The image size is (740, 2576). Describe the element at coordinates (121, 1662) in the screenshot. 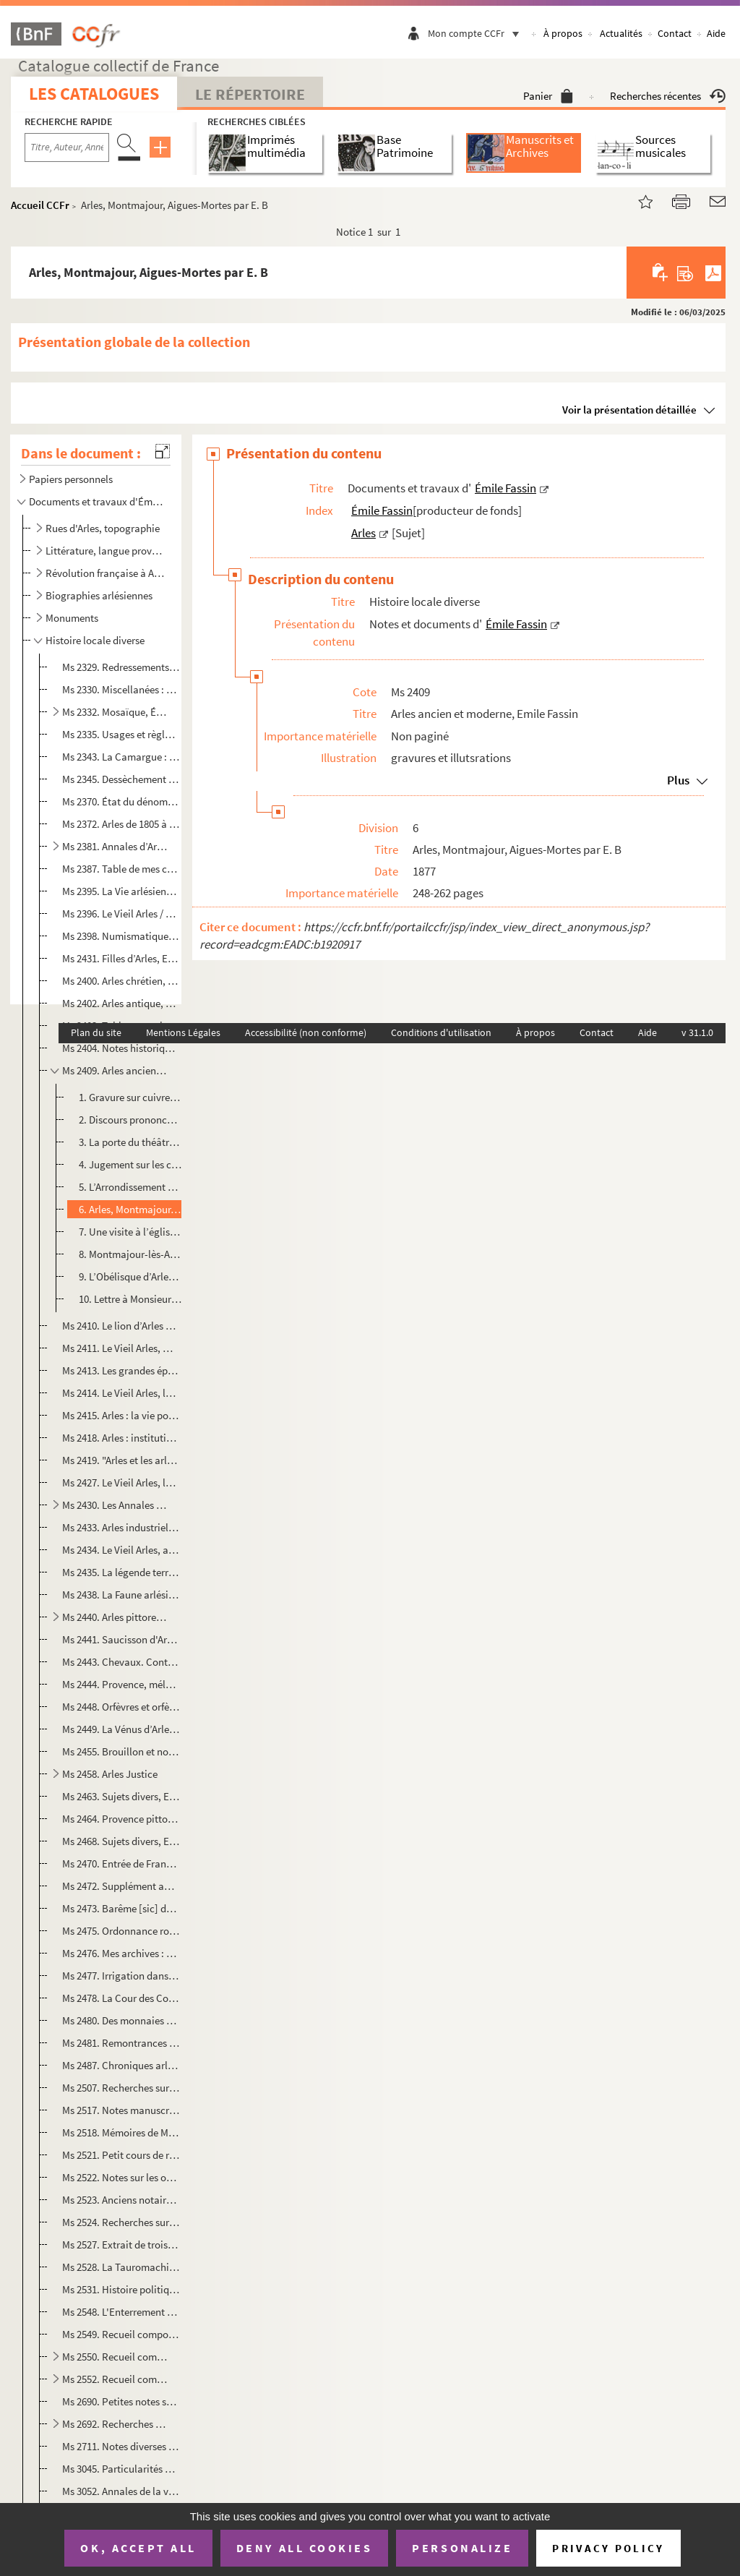

I see `Ms 2443. Chevaux. Contient : Observations sur les chevaux et les haras de Camargue / Casimir Rostan. Marseill...` at that location.